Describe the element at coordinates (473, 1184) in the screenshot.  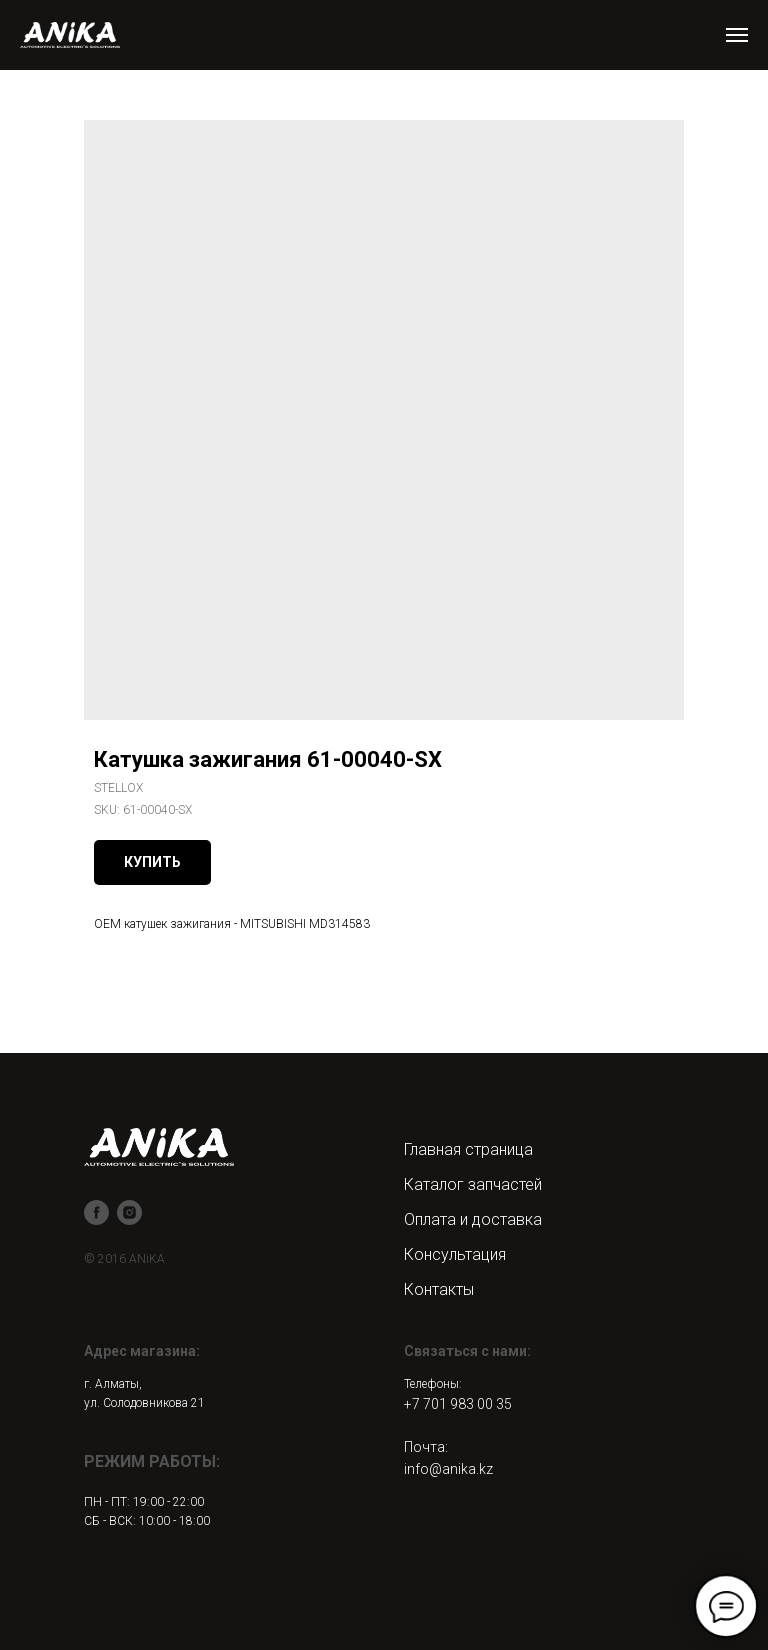
I see `Каталог запчастей` at that location.